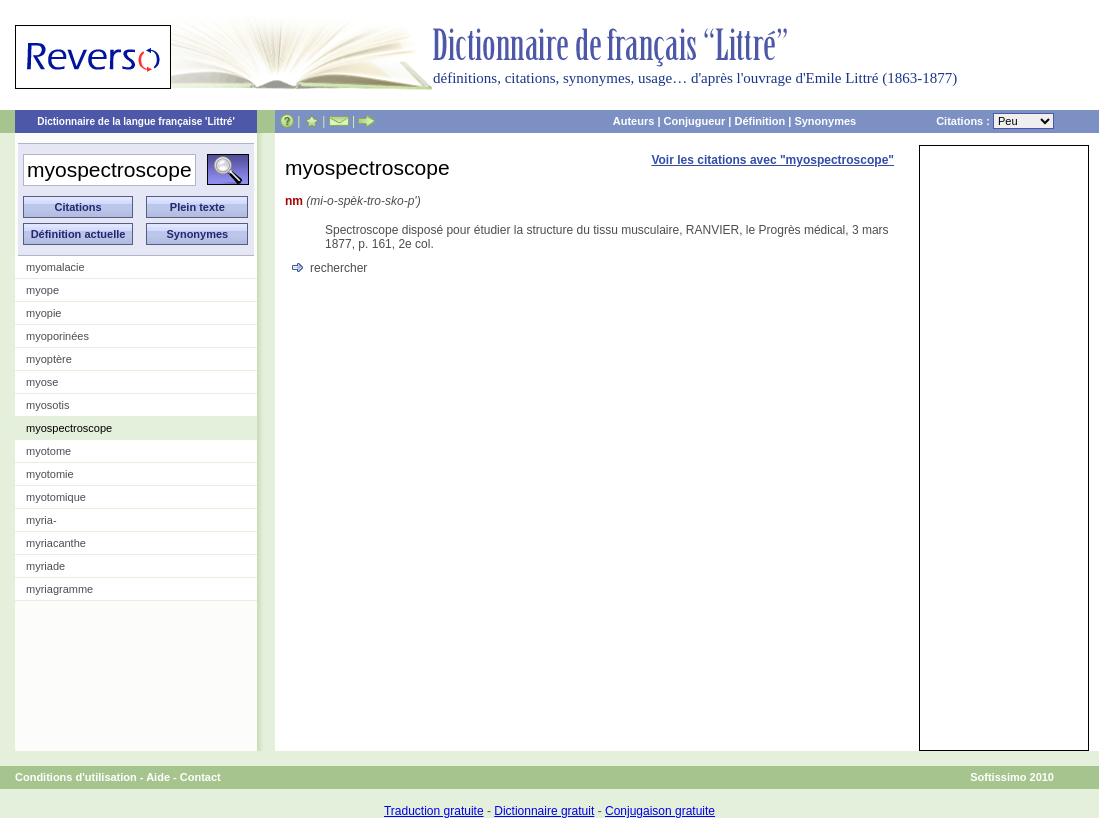 Image resolution: width=1099 pixels, height=818 pixels. What do you see at coordinates (772, 160) in the screenshot?
I see `Voir les citations avec "myospectroscope"` at bounding box center [772, 160].